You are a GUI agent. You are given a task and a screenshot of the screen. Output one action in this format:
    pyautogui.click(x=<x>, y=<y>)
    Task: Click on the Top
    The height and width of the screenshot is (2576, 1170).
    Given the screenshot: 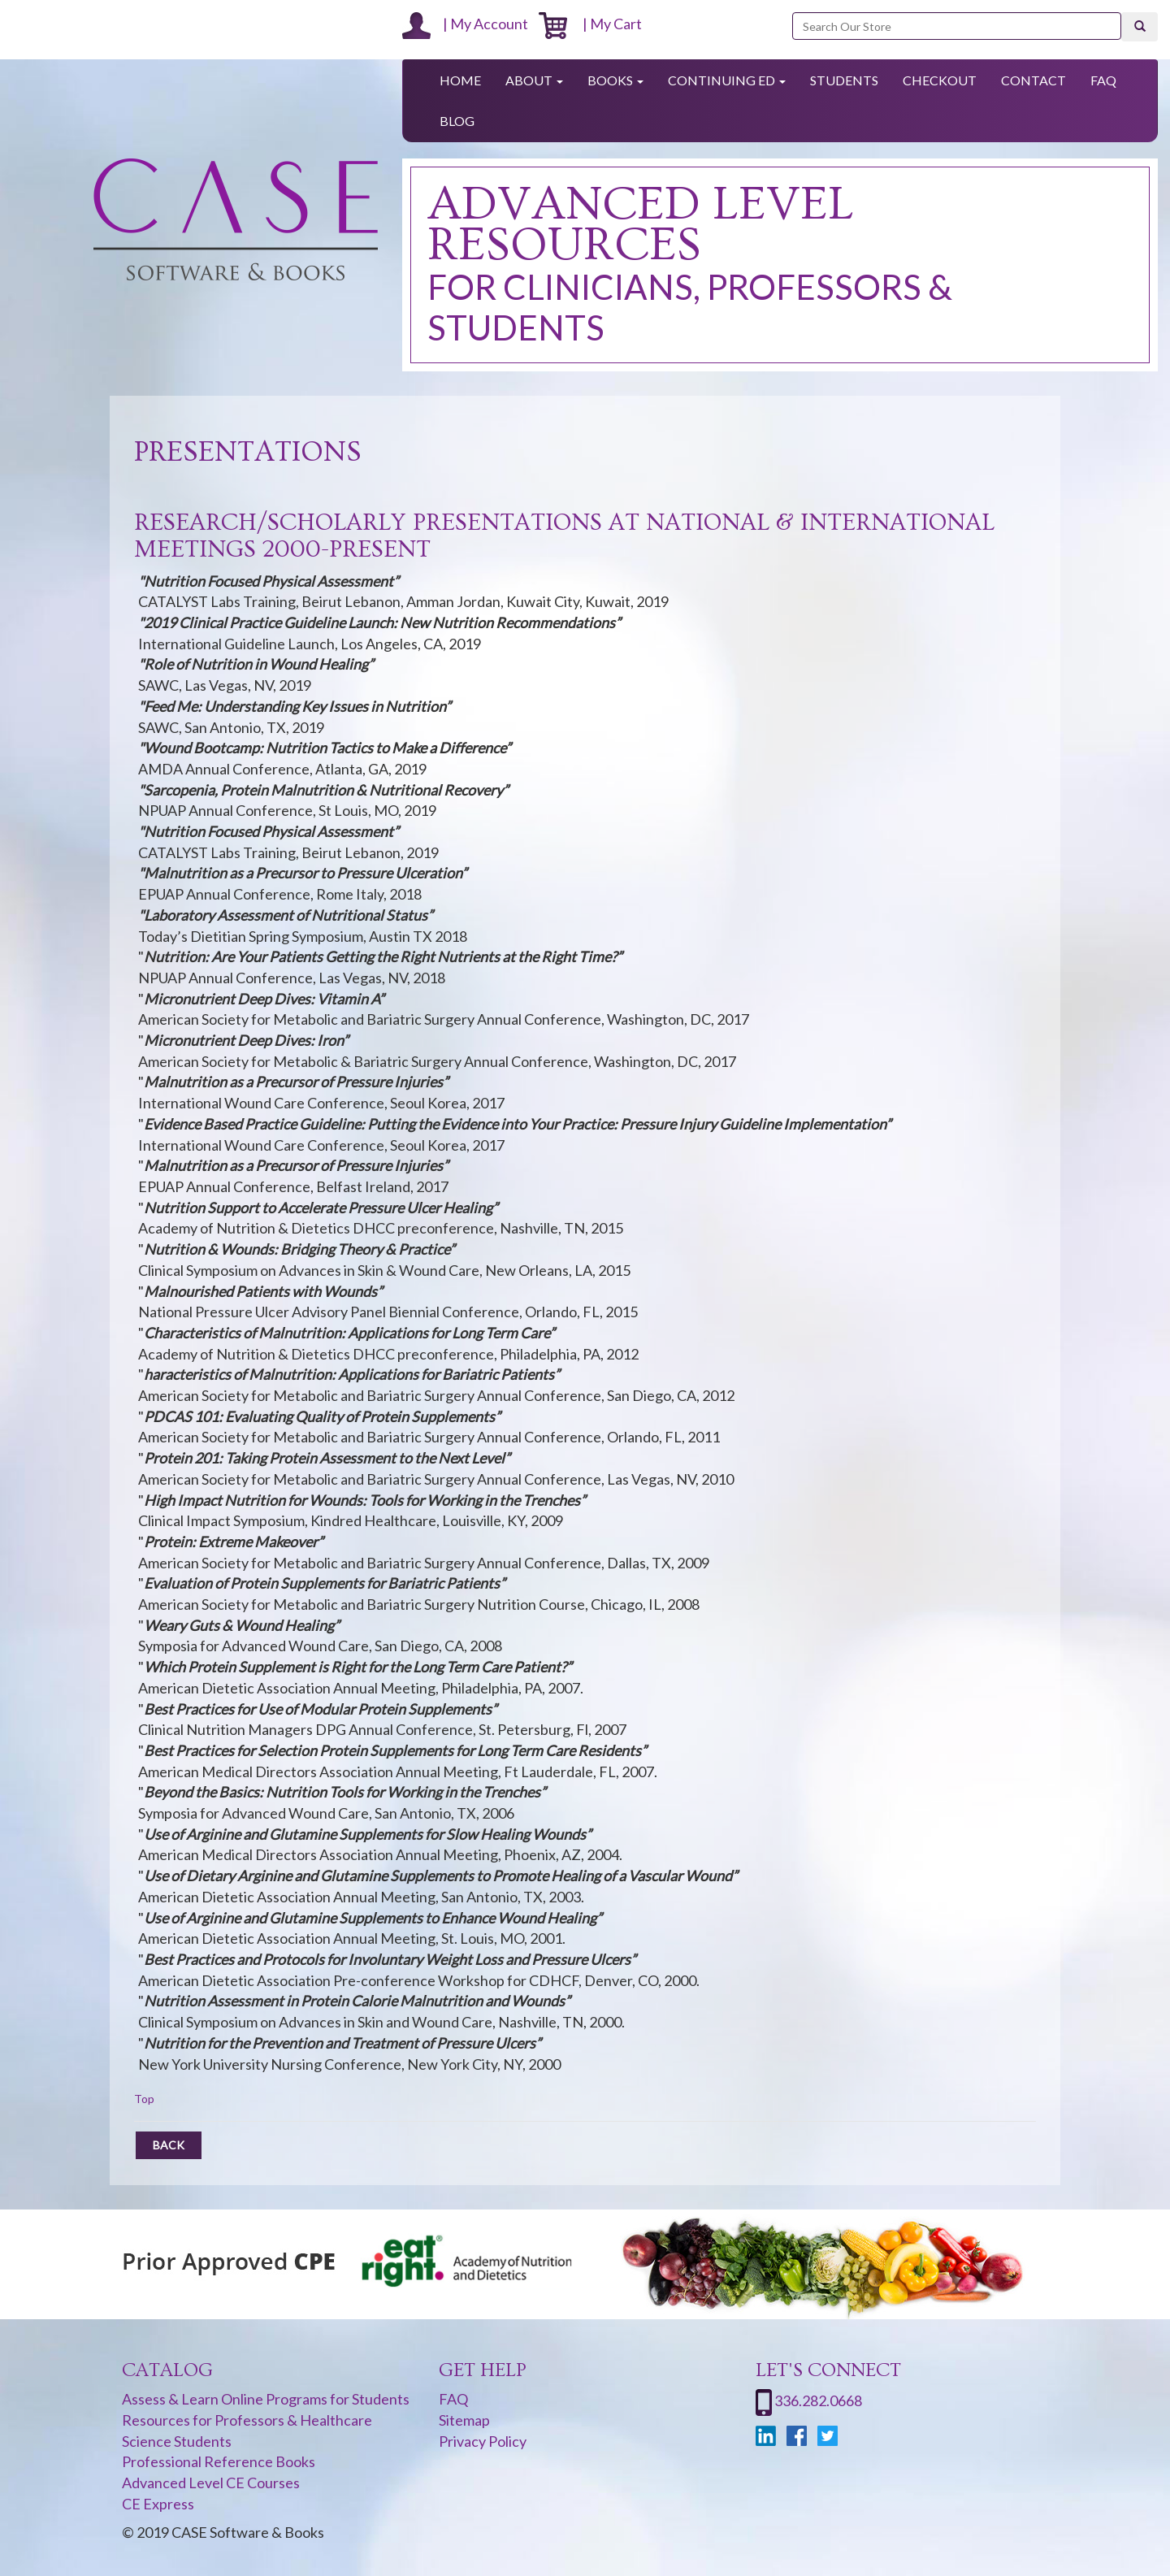 What is the action you would take?
    pyautogui.click(x=144, y=2098)
    